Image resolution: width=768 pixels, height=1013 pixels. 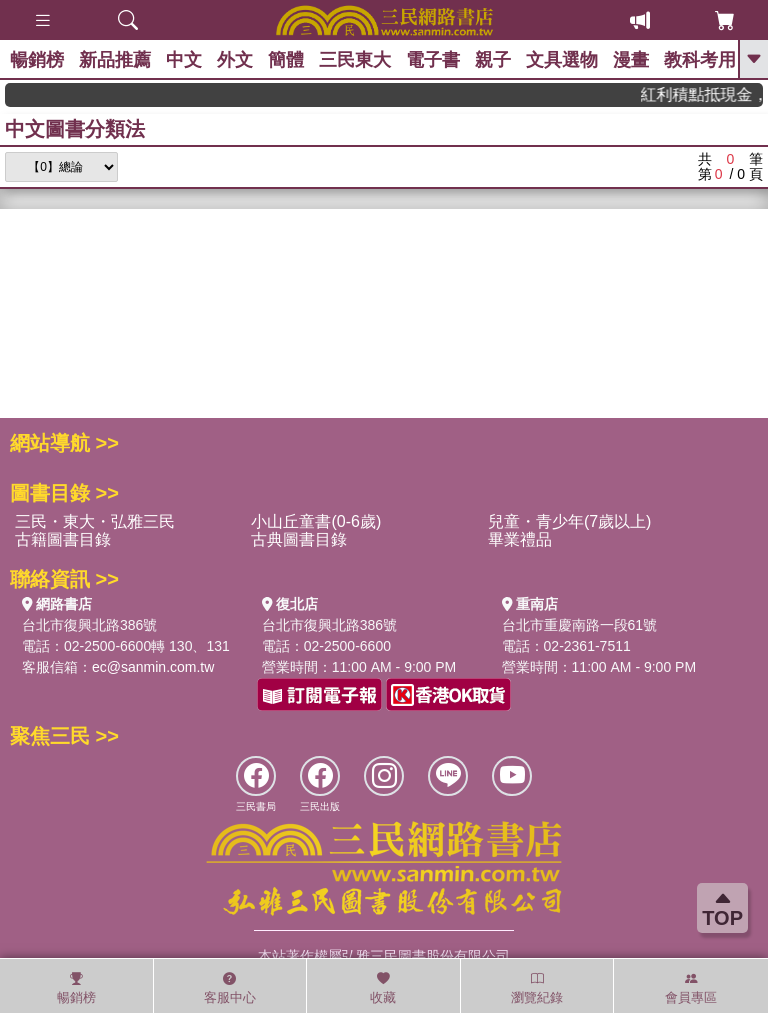 I want to click on 親子, so click(x=493, y=60).